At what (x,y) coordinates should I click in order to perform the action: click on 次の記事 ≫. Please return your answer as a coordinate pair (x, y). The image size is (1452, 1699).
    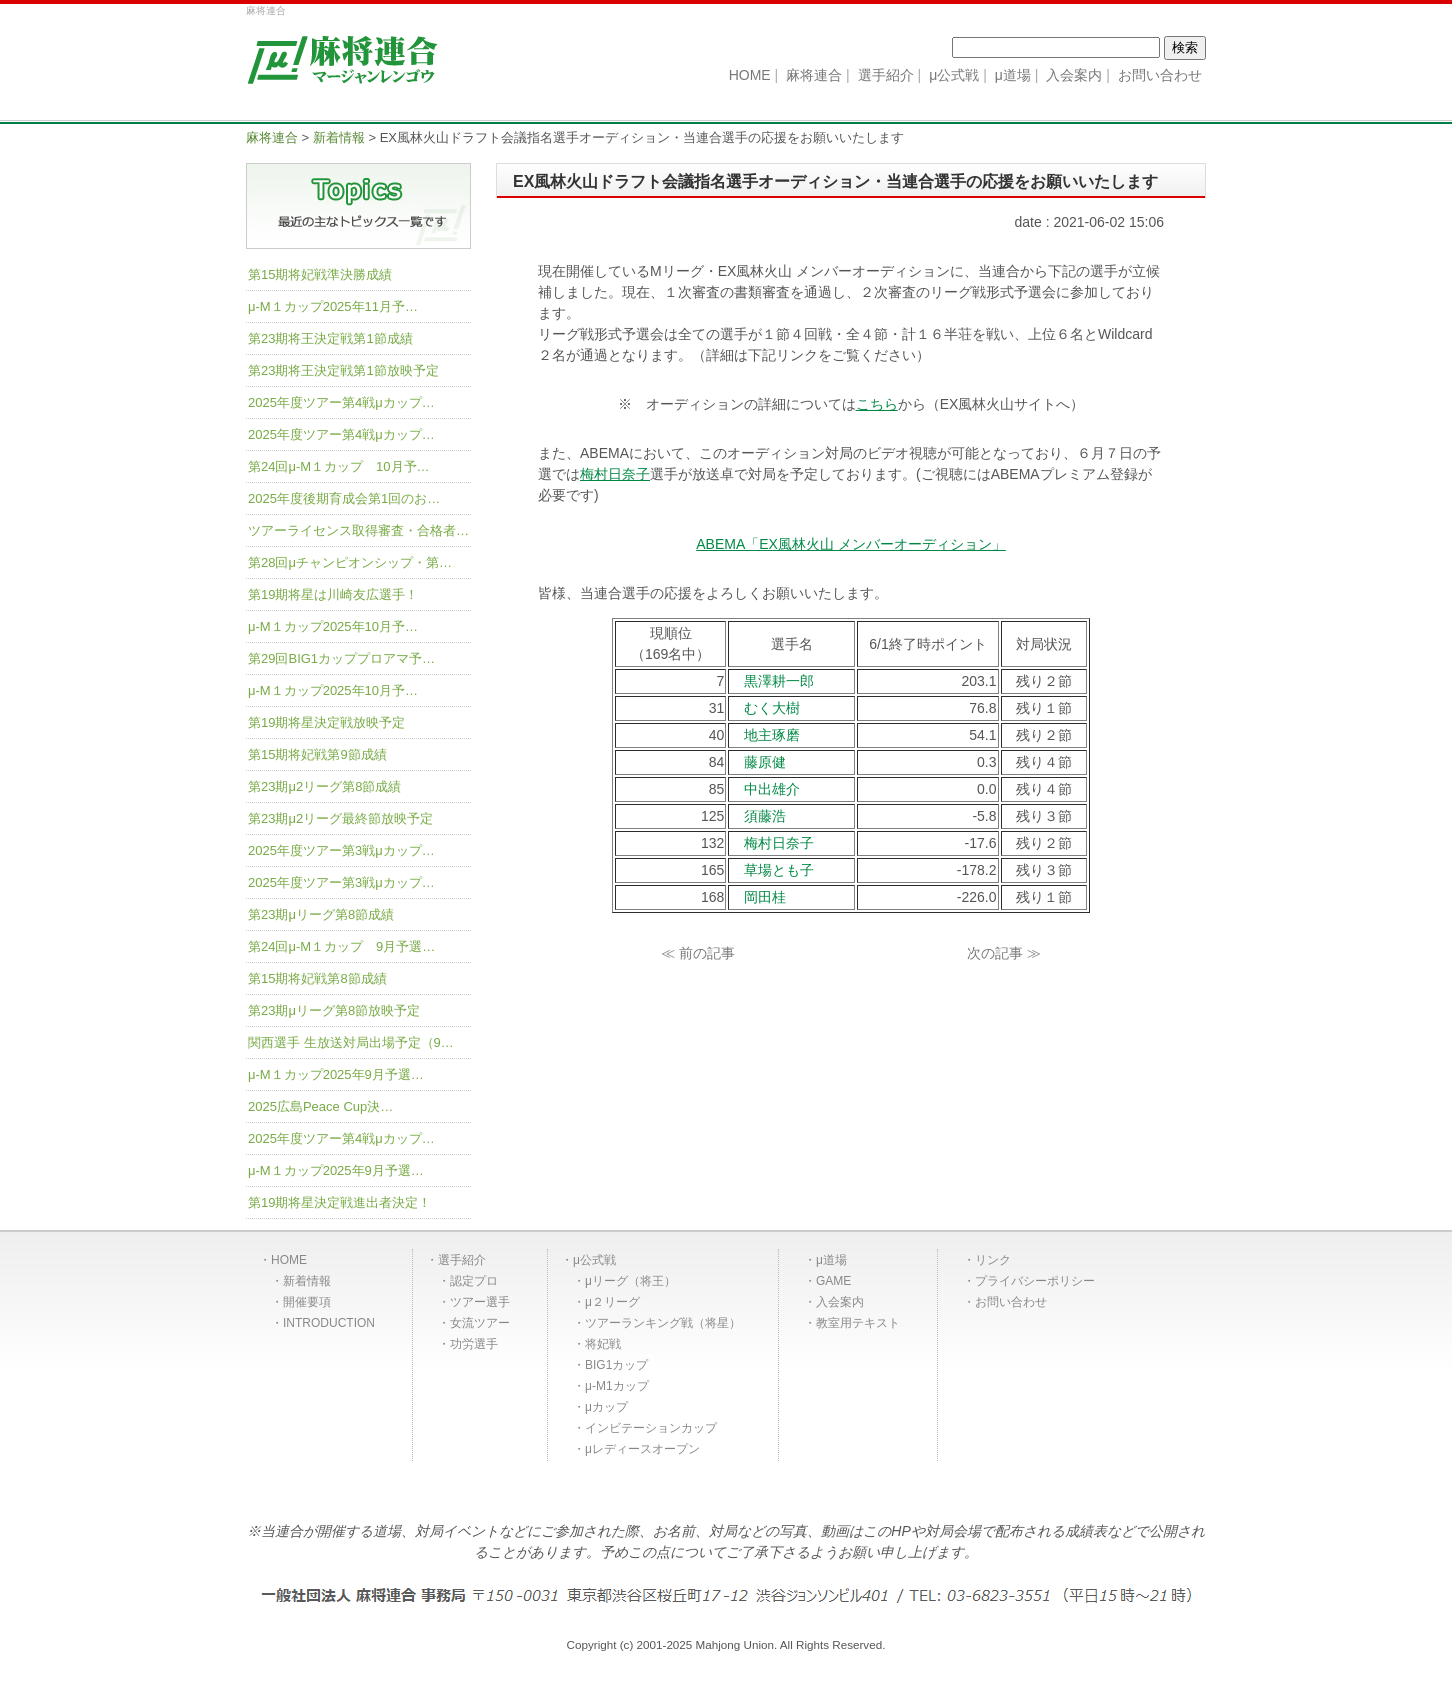
    Looking at the image, I should click on (1004, 953).